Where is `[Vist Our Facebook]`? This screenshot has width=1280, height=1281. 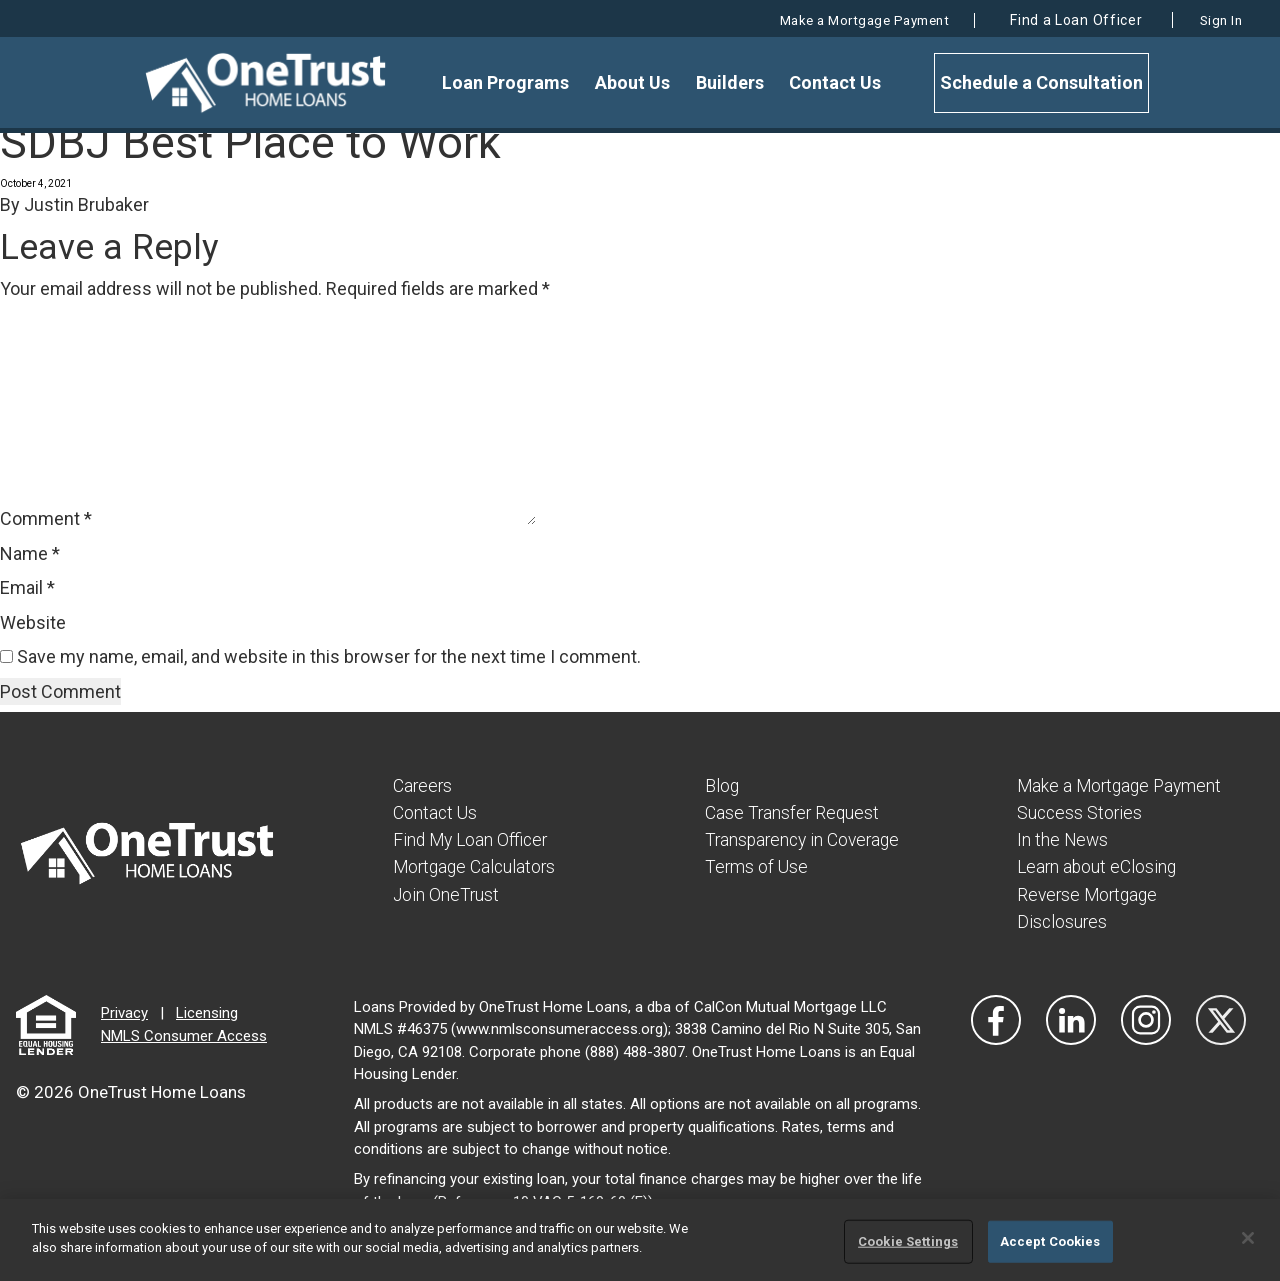 [Vist Our Facebook] is located at coordinates (996, 1019).